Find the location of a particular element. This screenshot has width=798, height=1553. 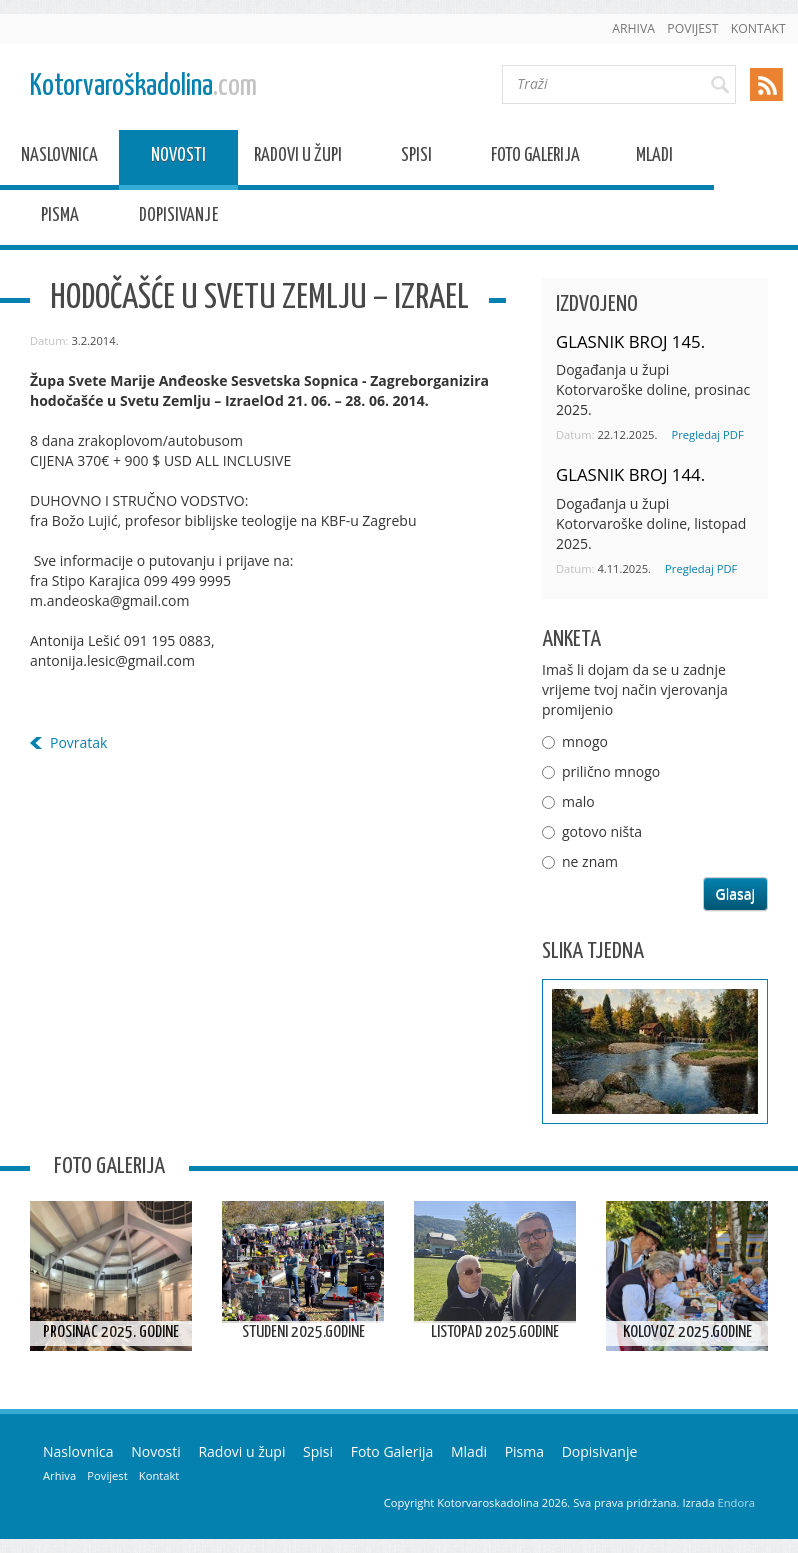

Spisi is located at coordinates (416, 158).